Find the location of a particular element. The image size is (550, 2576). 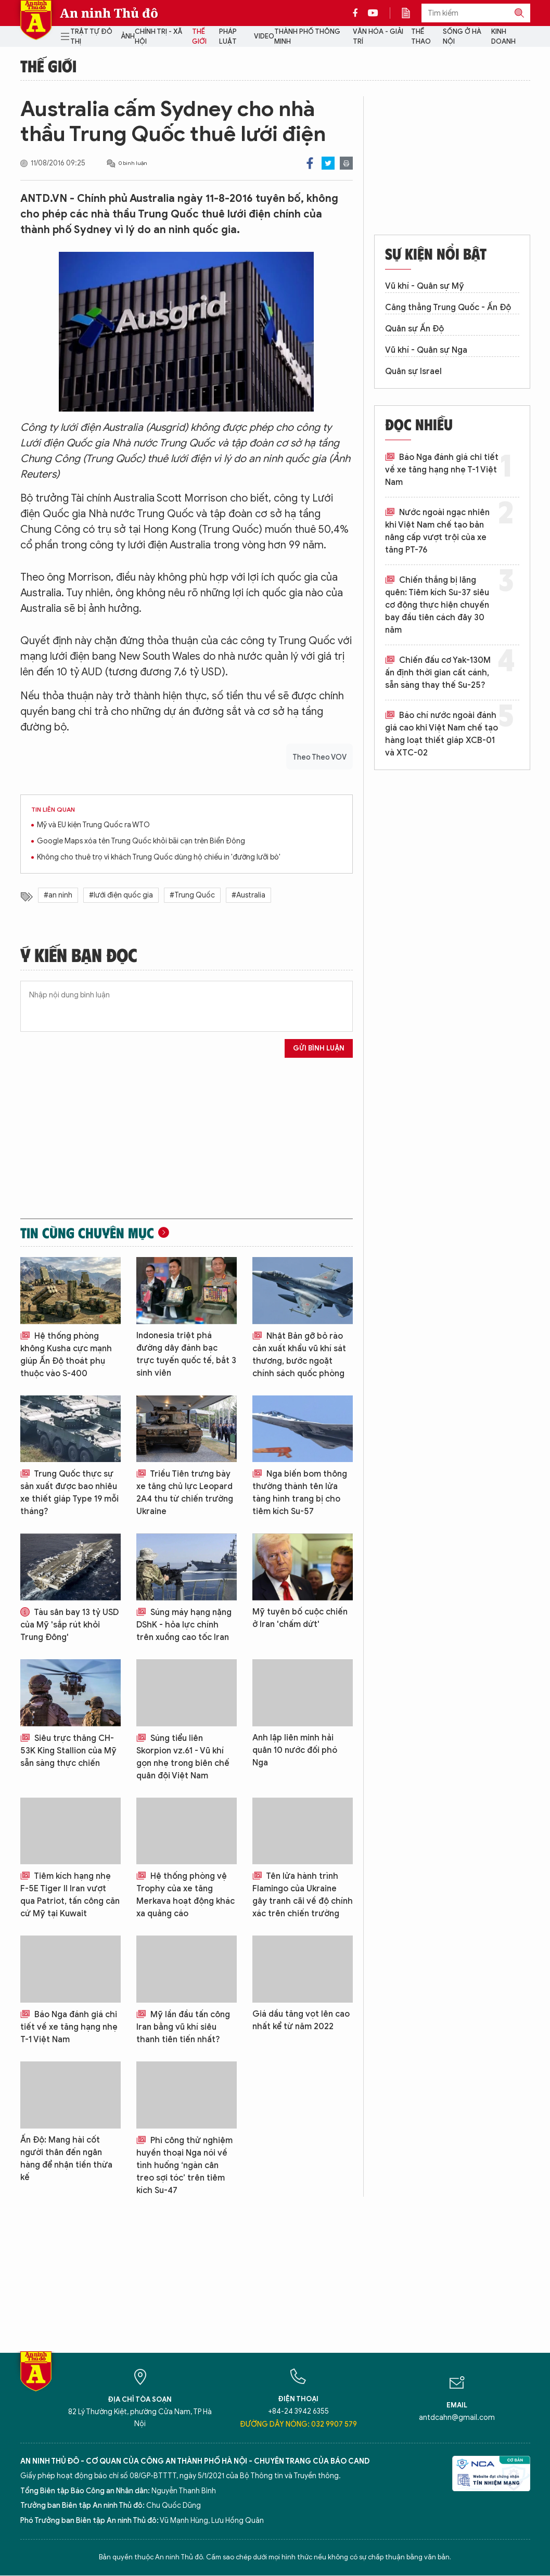

Ấn Độ: Mang hài cốt người thân đến ngân hàng để nhận tiền thừa kế is located at coordinates (66, 2159).